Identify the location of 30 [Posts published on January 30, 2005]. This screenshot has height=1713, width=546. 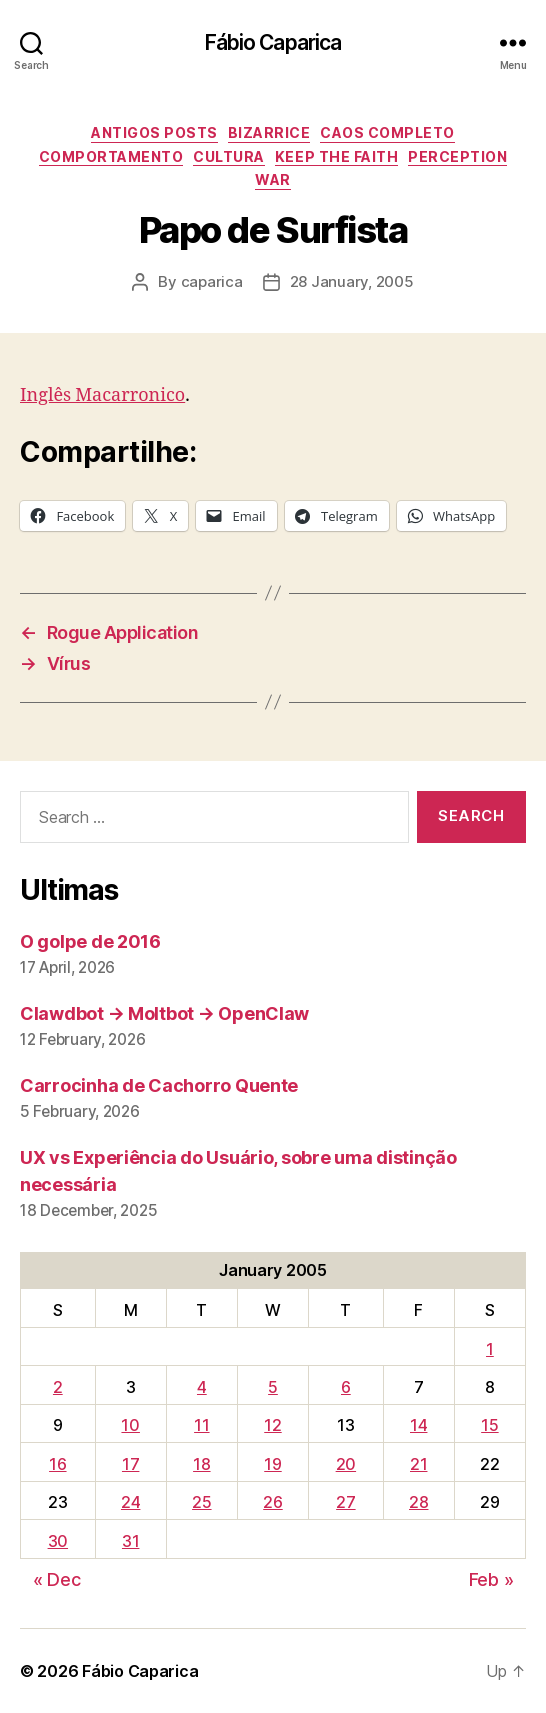
(58, 1541).